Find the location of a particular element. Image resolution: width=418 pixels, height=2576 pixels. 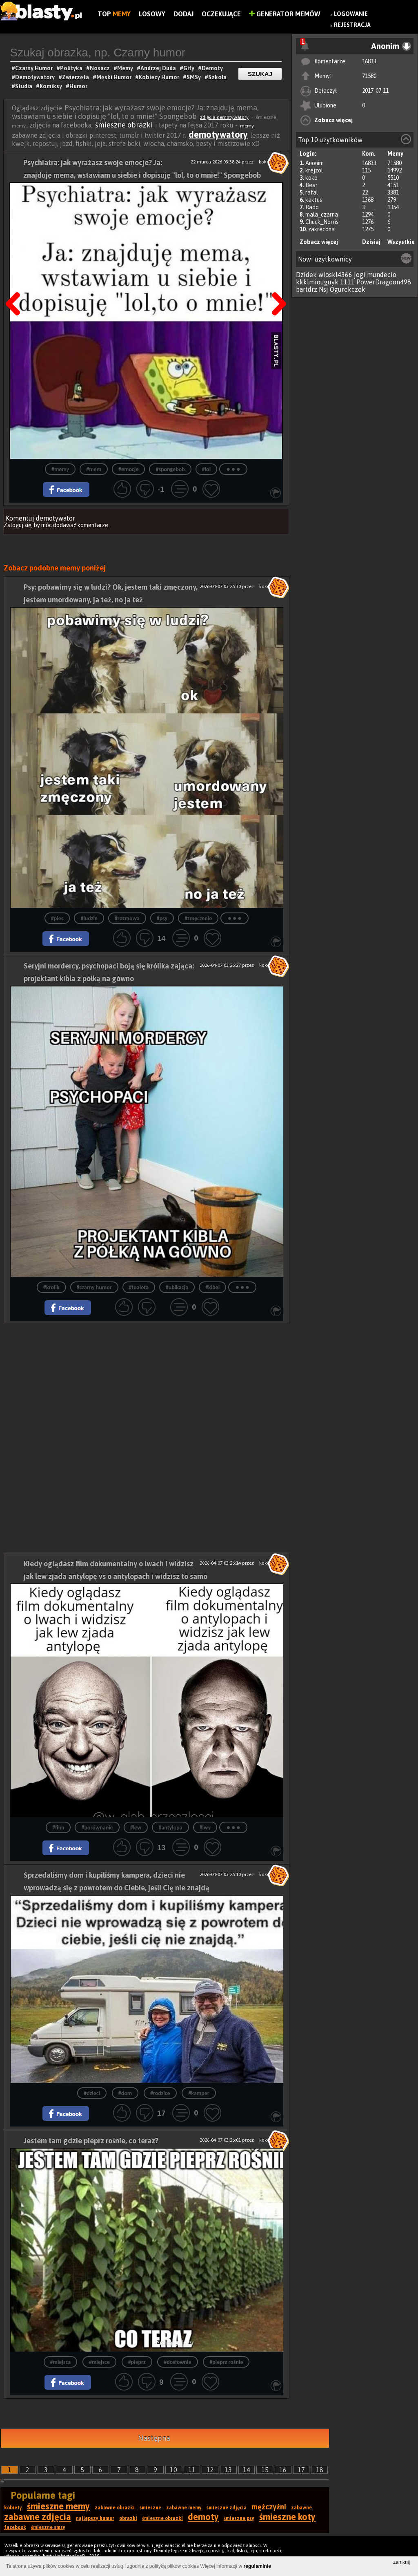

Jestem tam gdzie pieprz rośnie, co teraz? is located at coordinates (91, 2140).